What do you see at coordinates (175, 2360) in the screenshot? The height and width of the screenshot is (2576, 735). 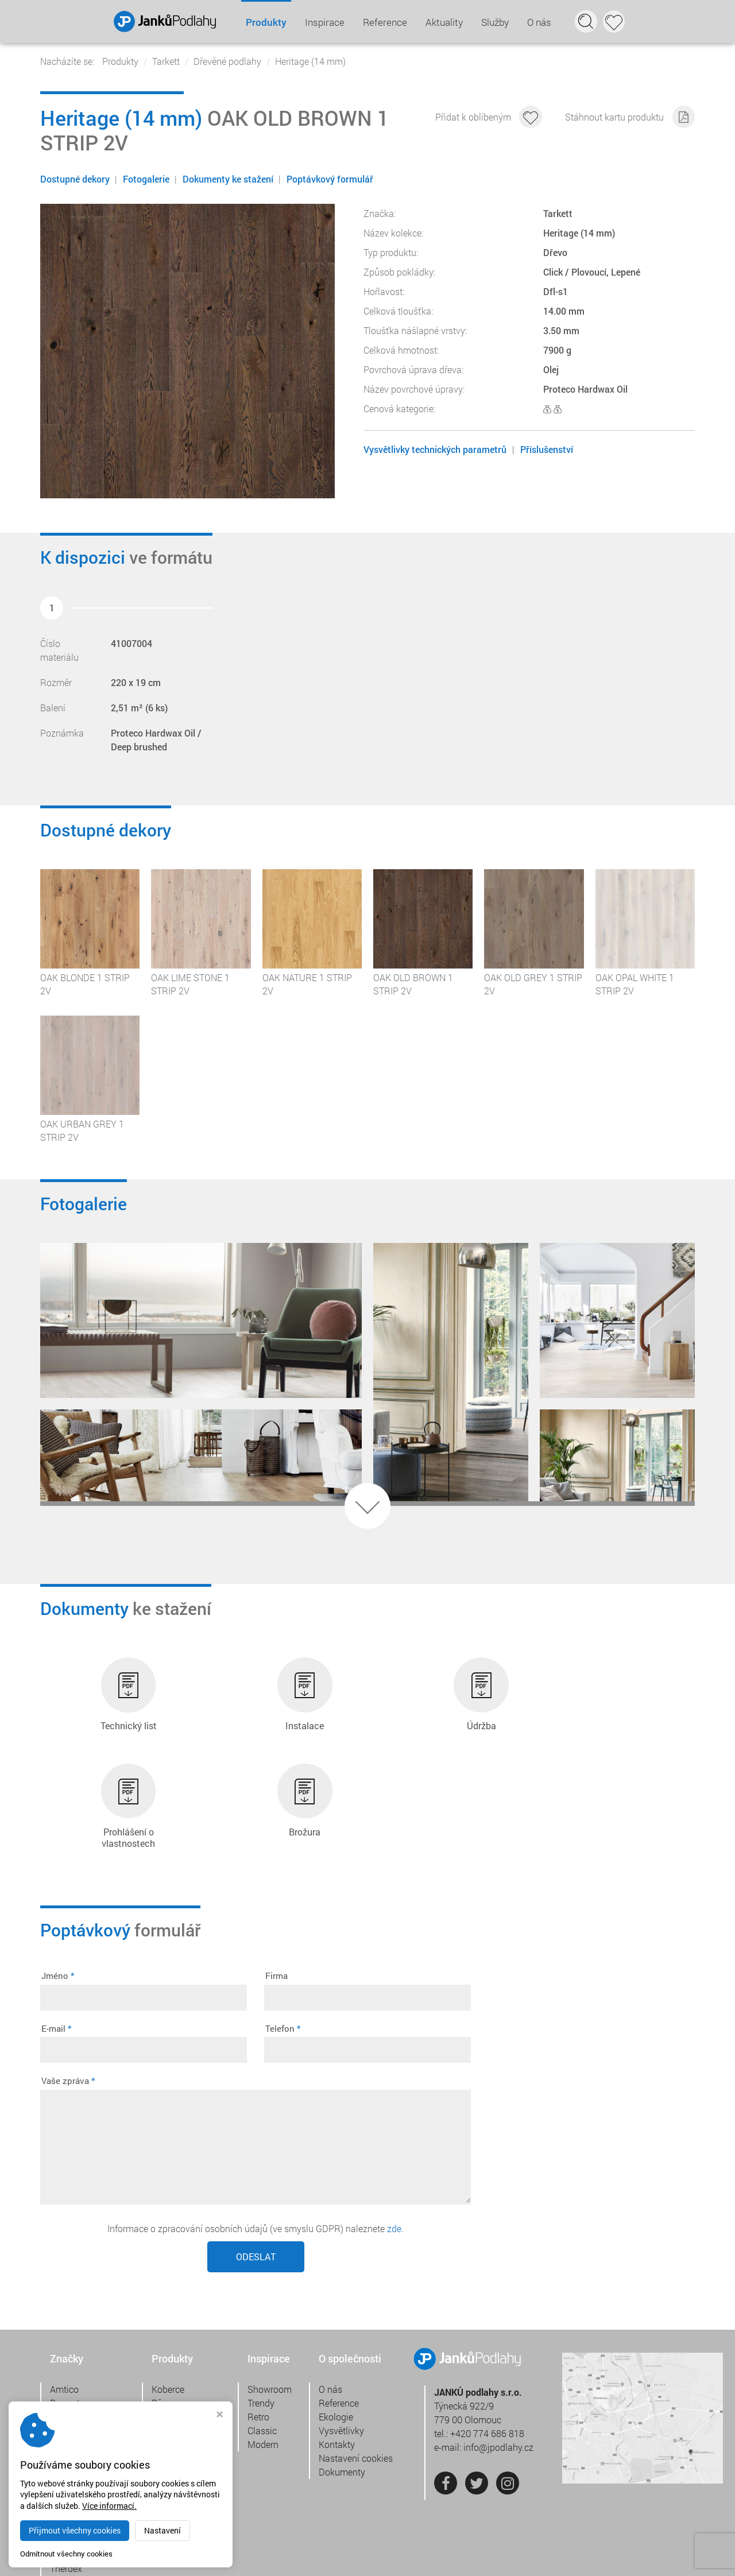 I see `Tkaný vinyl` at bounding box center [175, 2360].